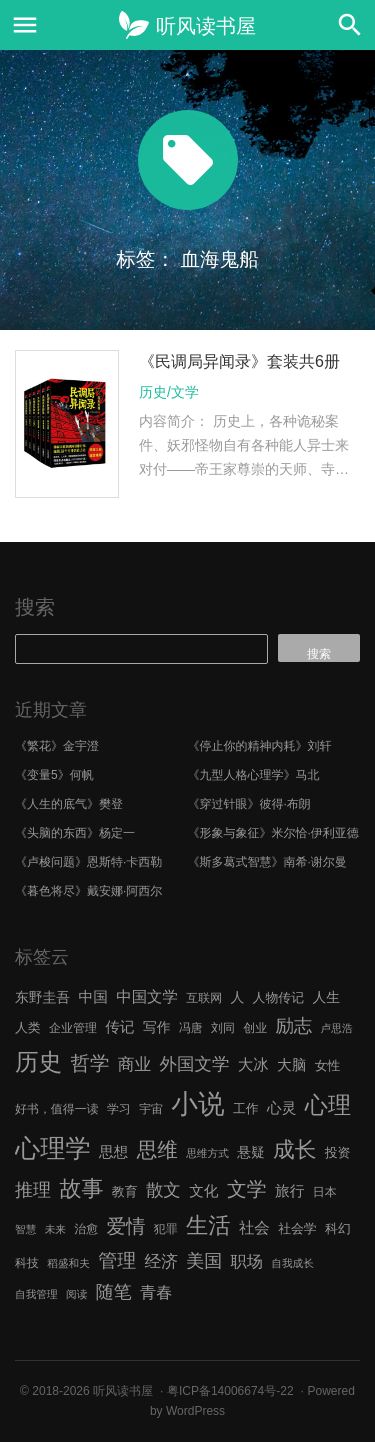  I want to click on 《斯多葛式智慧》南希·谢尔曼, so click(267, 862).